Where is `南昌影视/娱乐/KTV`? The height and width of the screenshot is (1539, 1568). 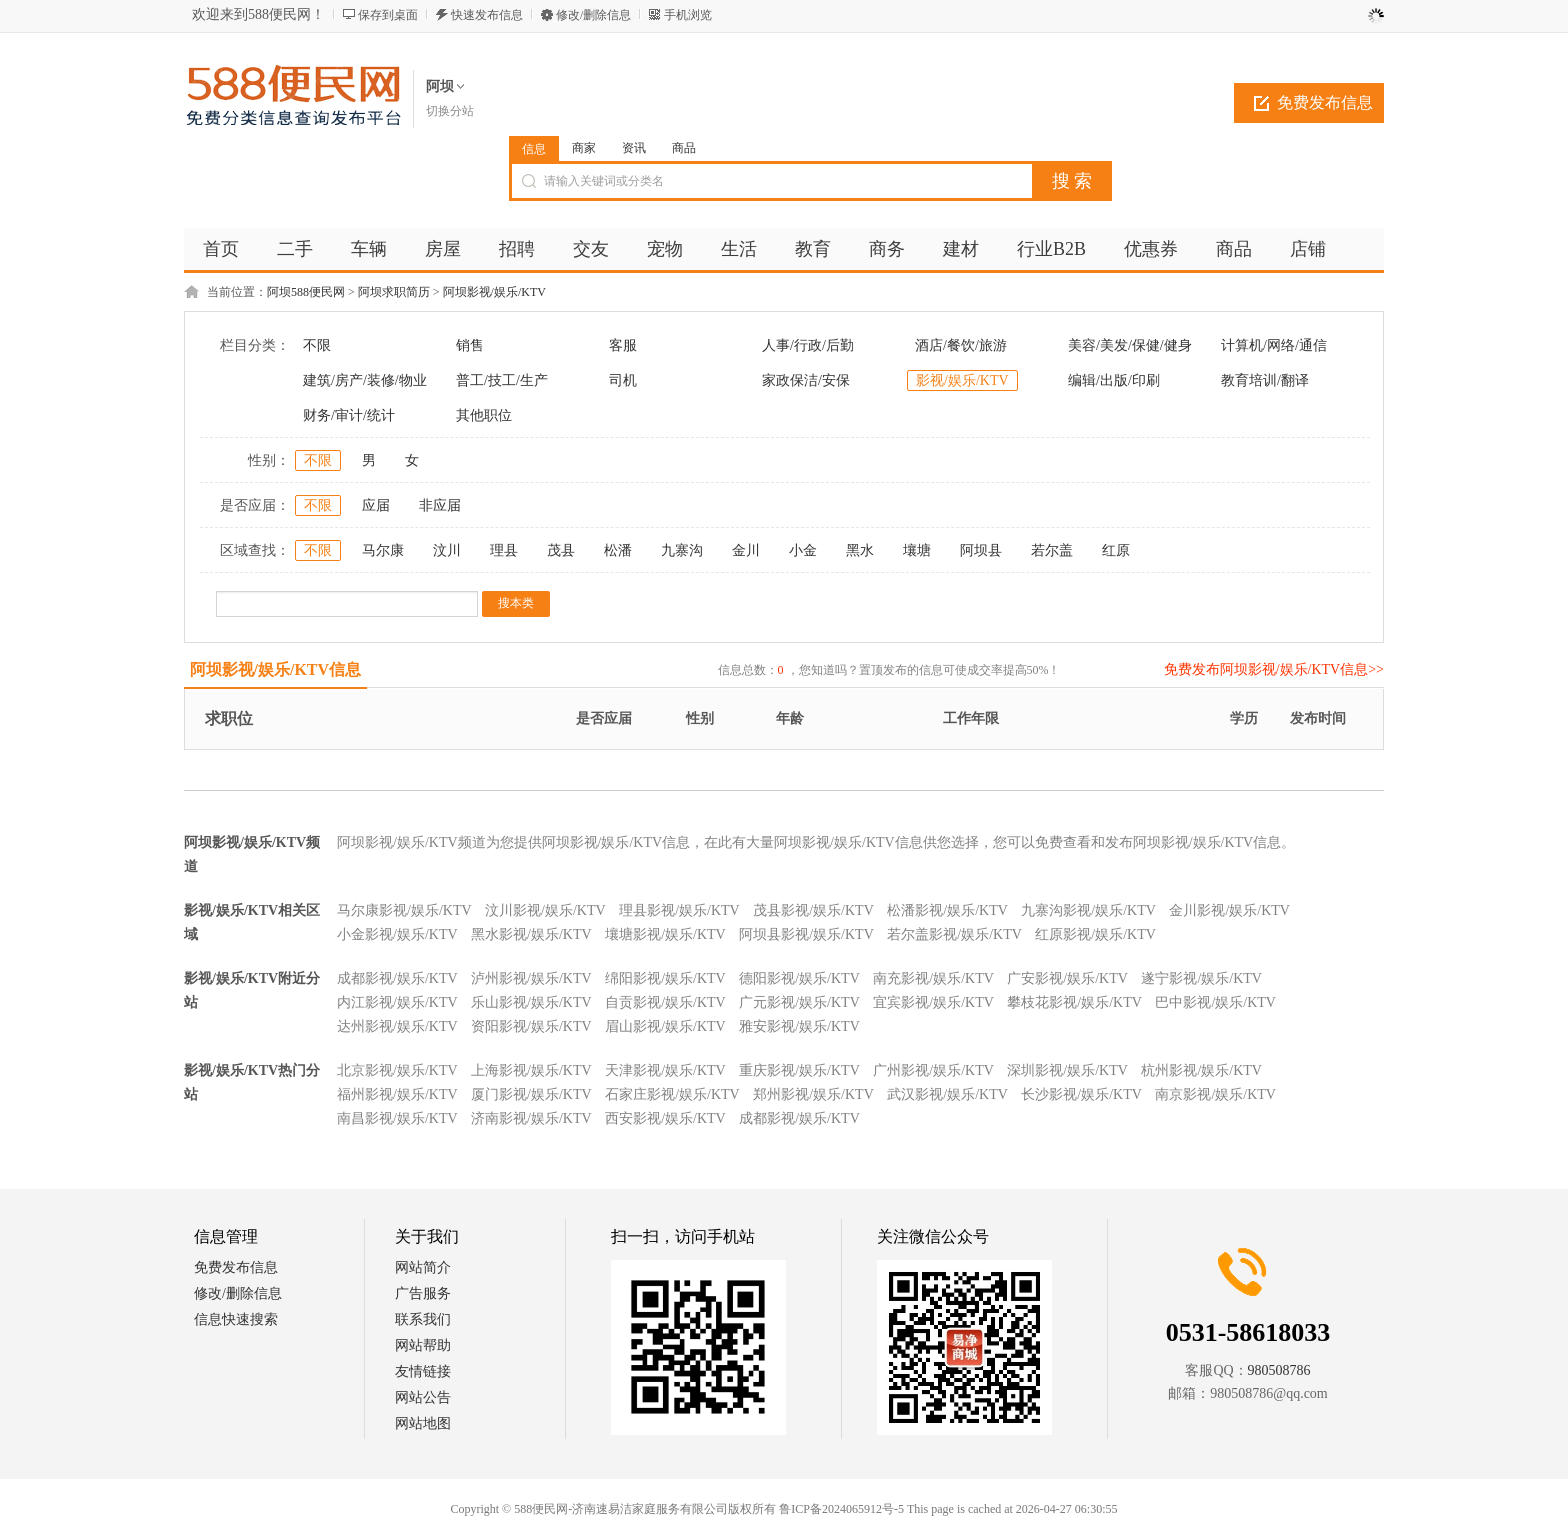
南昌影视/娱乐/KTV is located at coordinates (397, 1118).